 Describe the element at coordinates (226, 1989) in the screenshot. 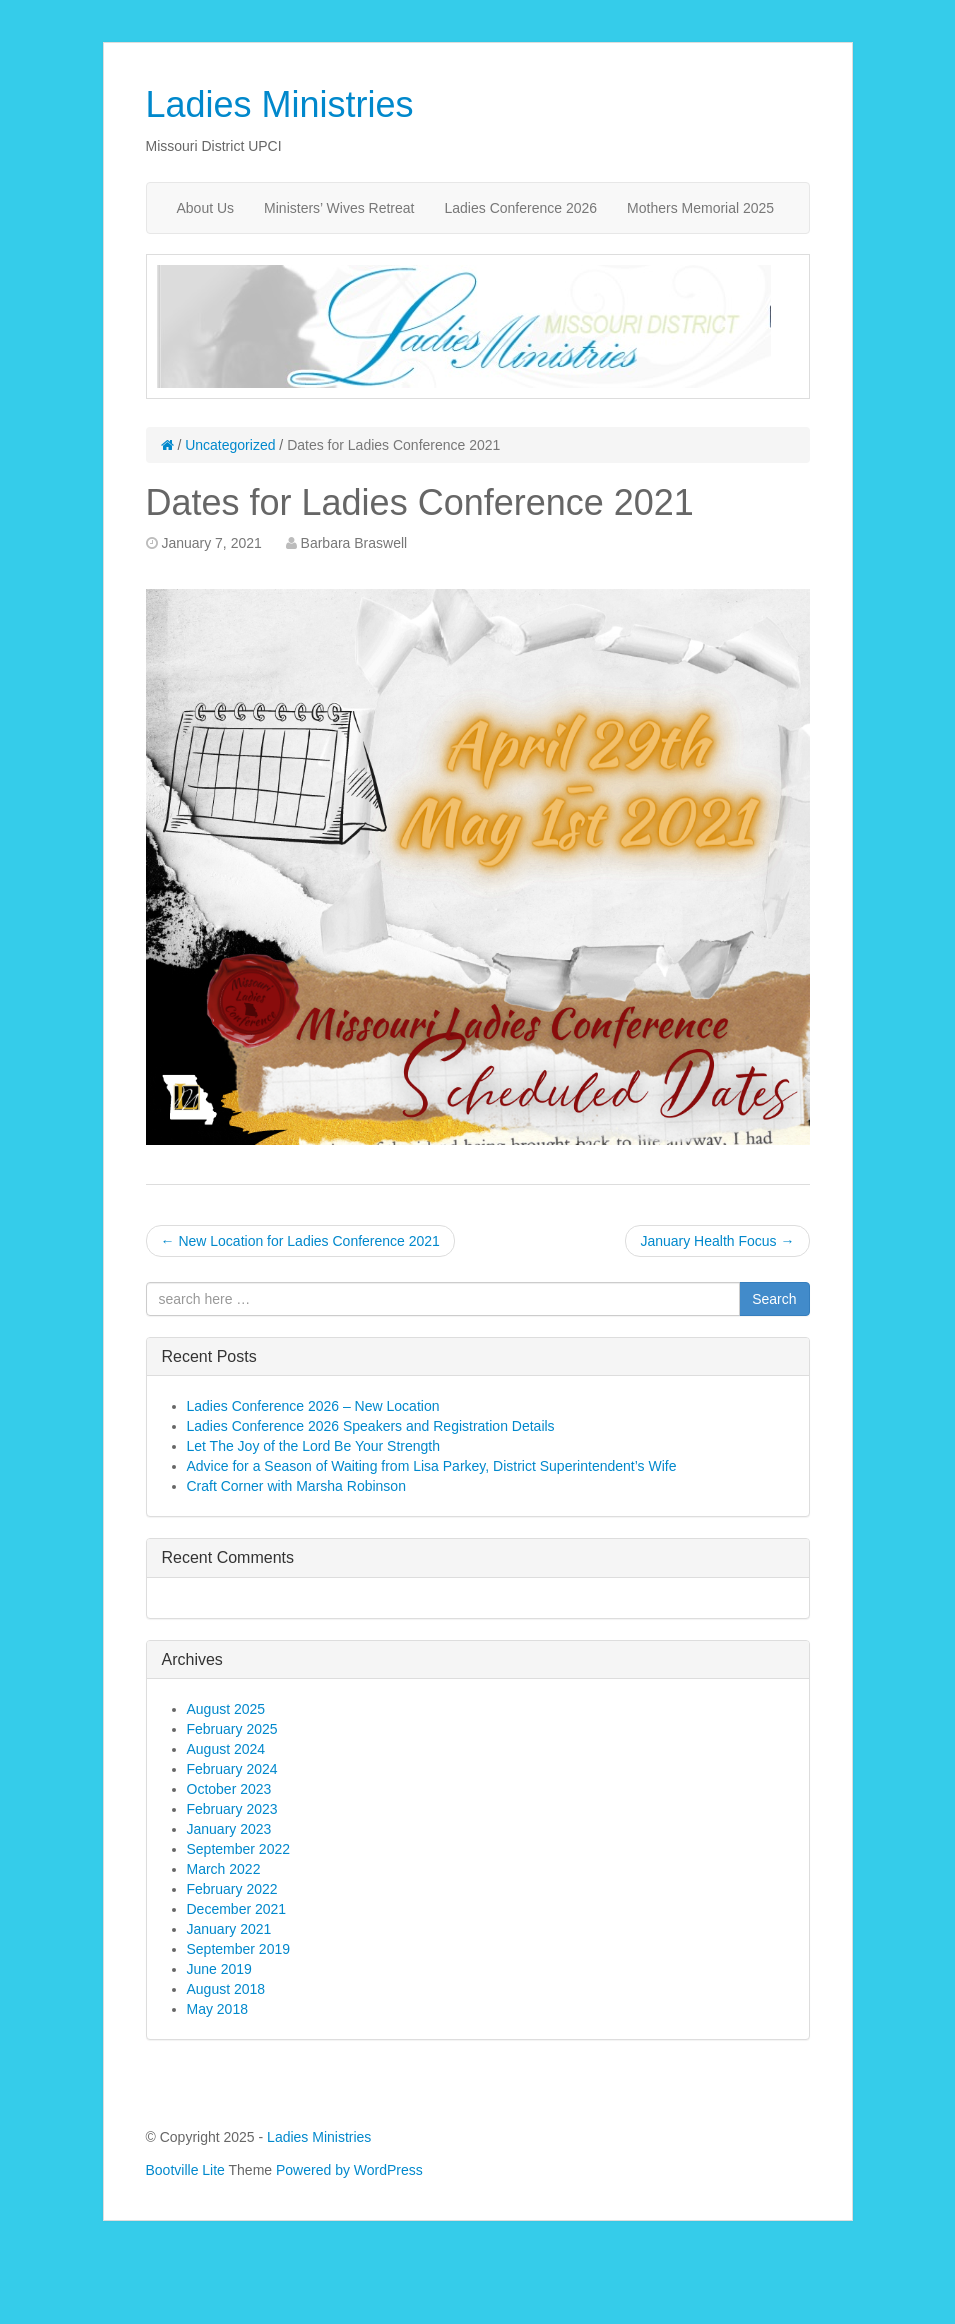

I see `August 2018` at that location.